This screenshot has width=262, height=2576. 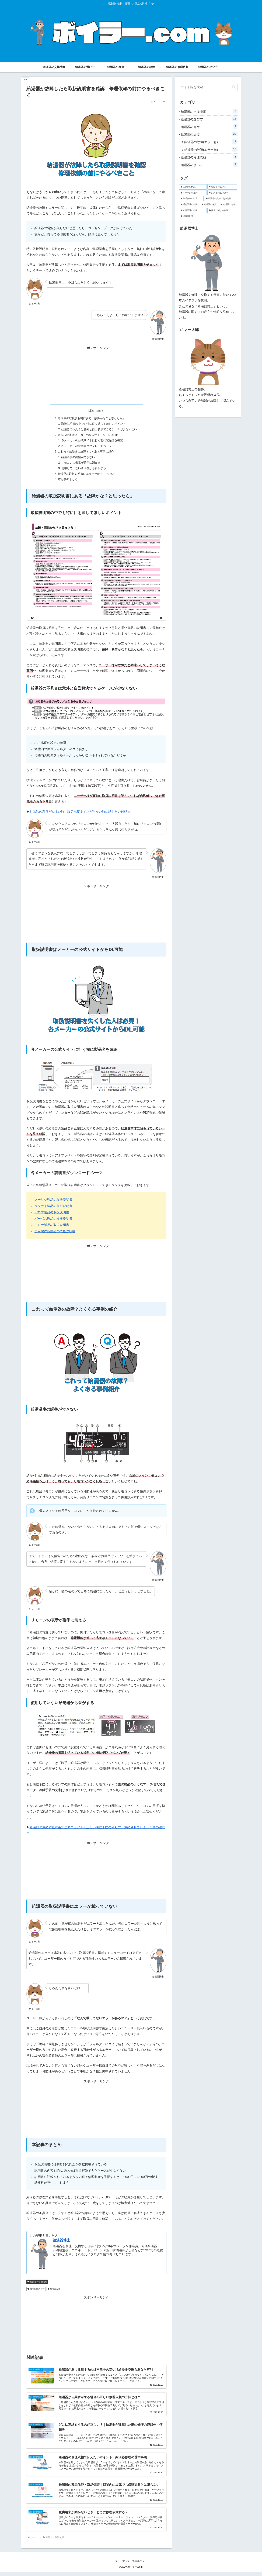 What do you see at coordinates (54, 2290) in the screenshot?
I see `取扱説明書` at bounding box center [54, 2290].